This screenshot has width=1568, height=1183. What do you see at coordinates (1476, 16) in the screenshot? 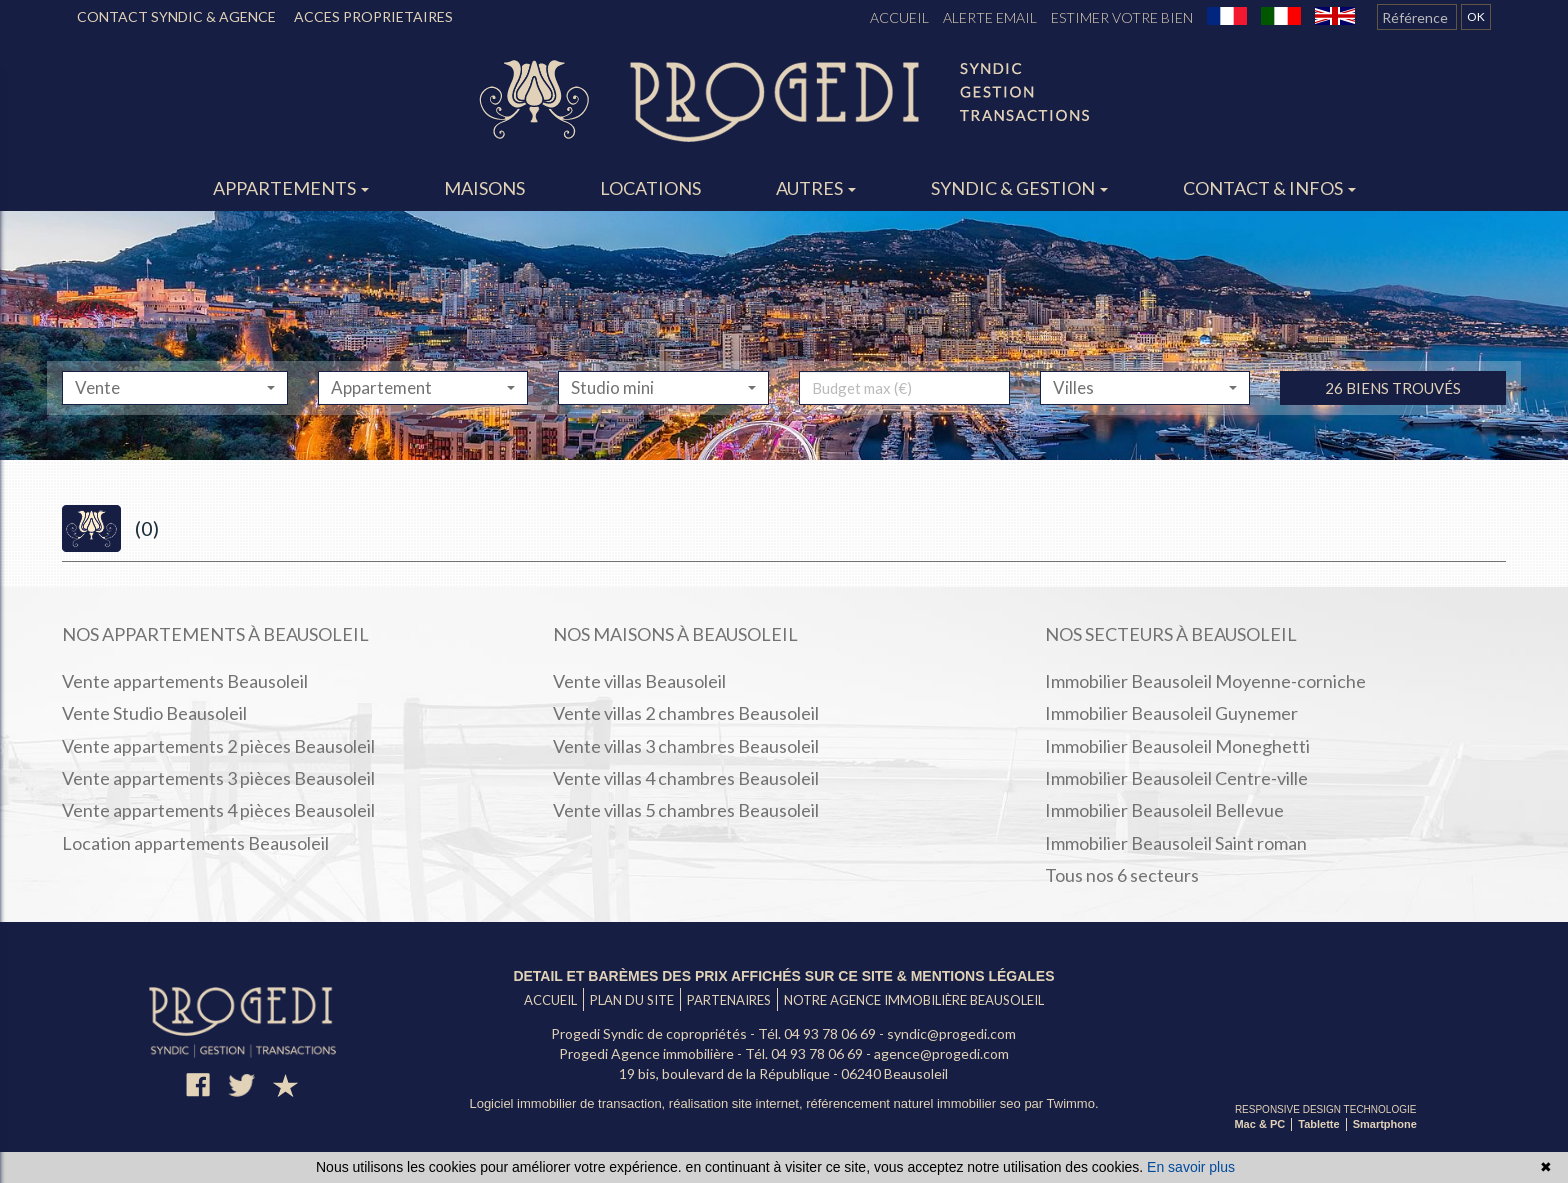
I see `OK` at bounding box center [1476, 16].